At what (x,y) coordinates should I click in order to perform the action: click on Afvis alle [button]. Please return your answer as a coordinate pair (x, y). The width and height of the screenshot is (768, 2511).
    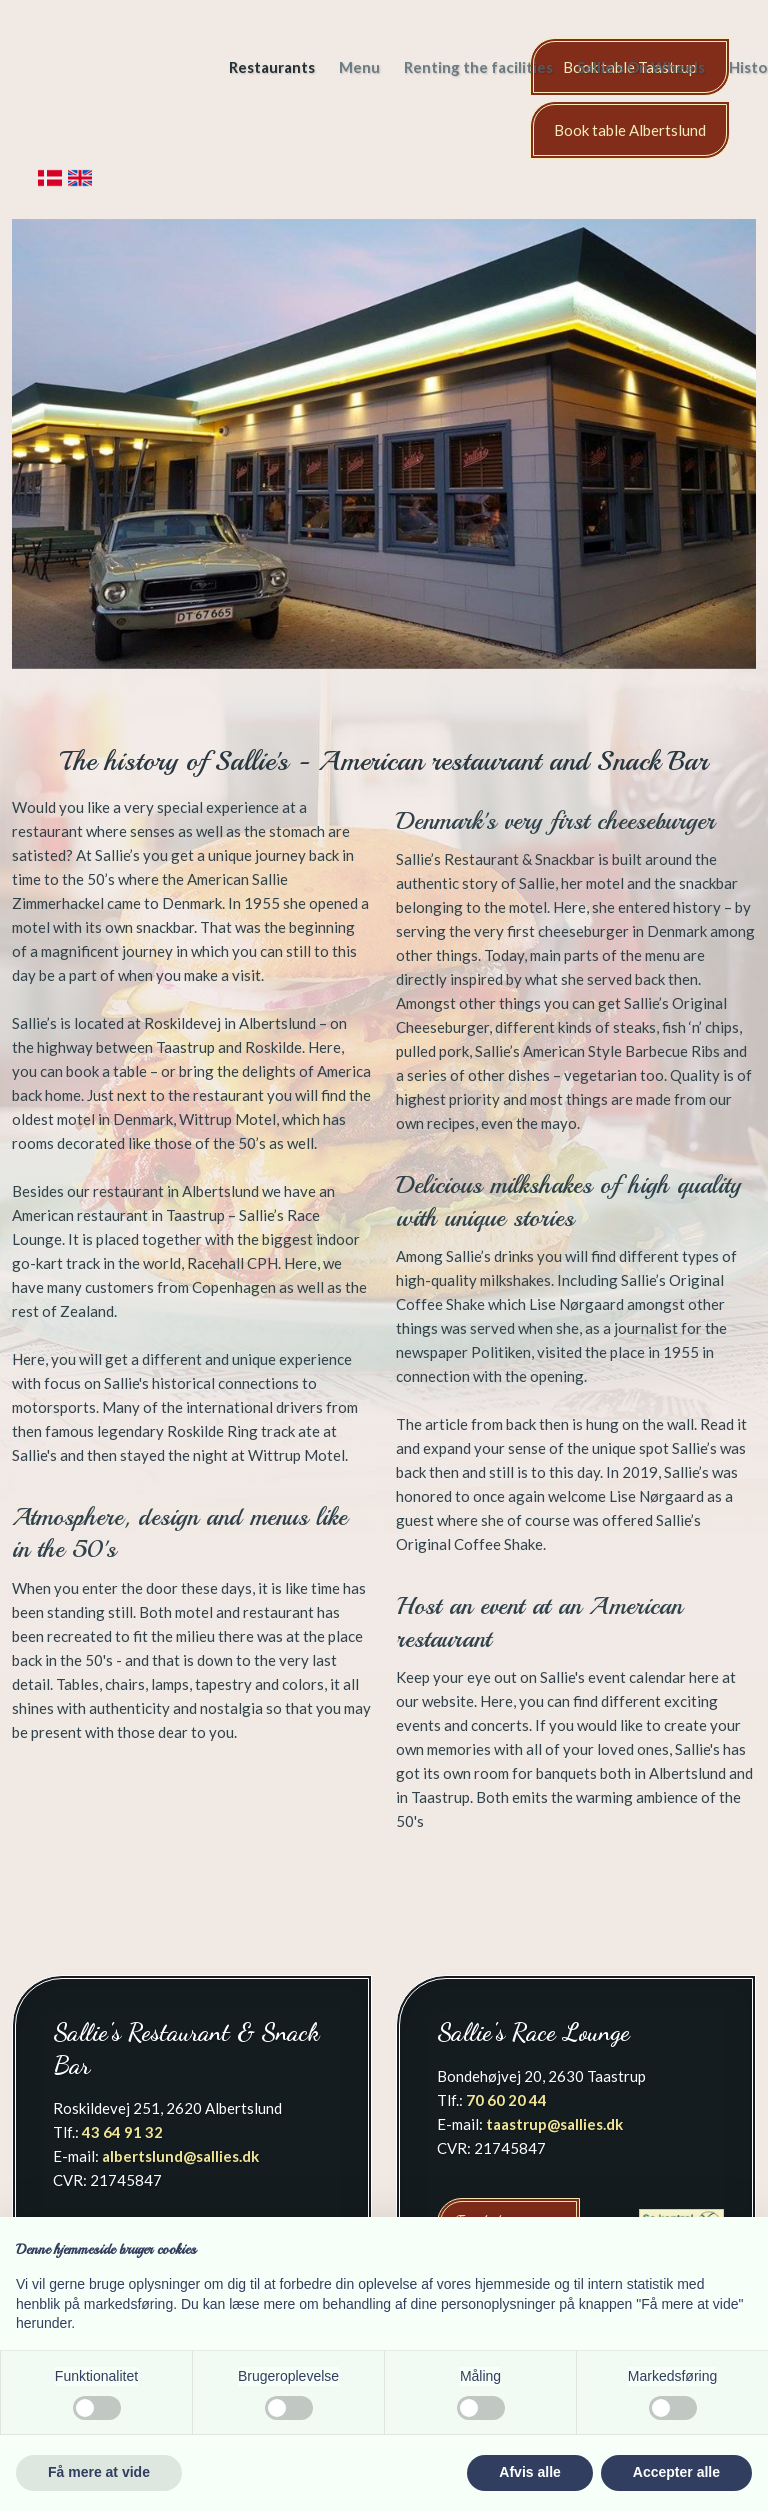
    Looking at the image, I should click on (529, 2472).